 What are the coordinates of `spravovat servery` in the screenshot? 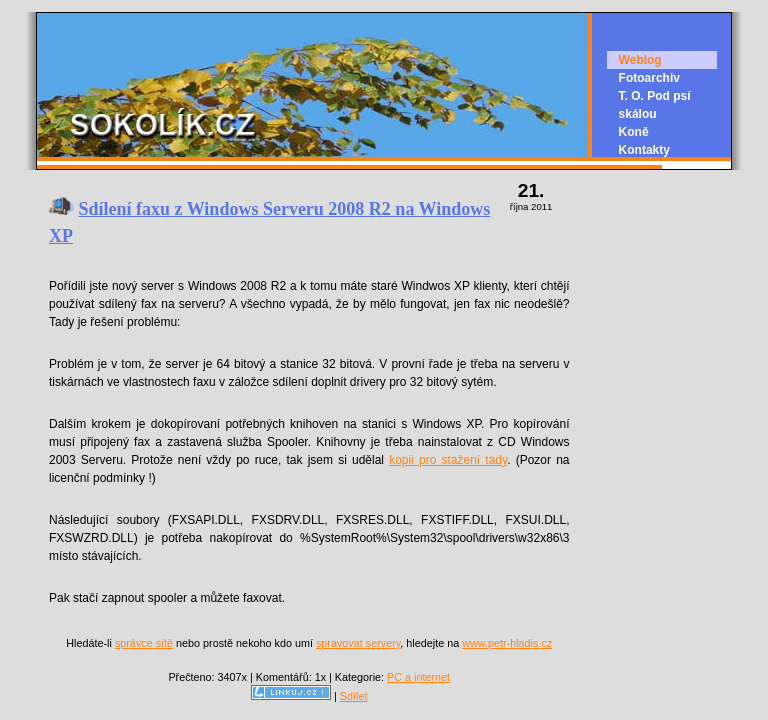 It's located at (358, 643).